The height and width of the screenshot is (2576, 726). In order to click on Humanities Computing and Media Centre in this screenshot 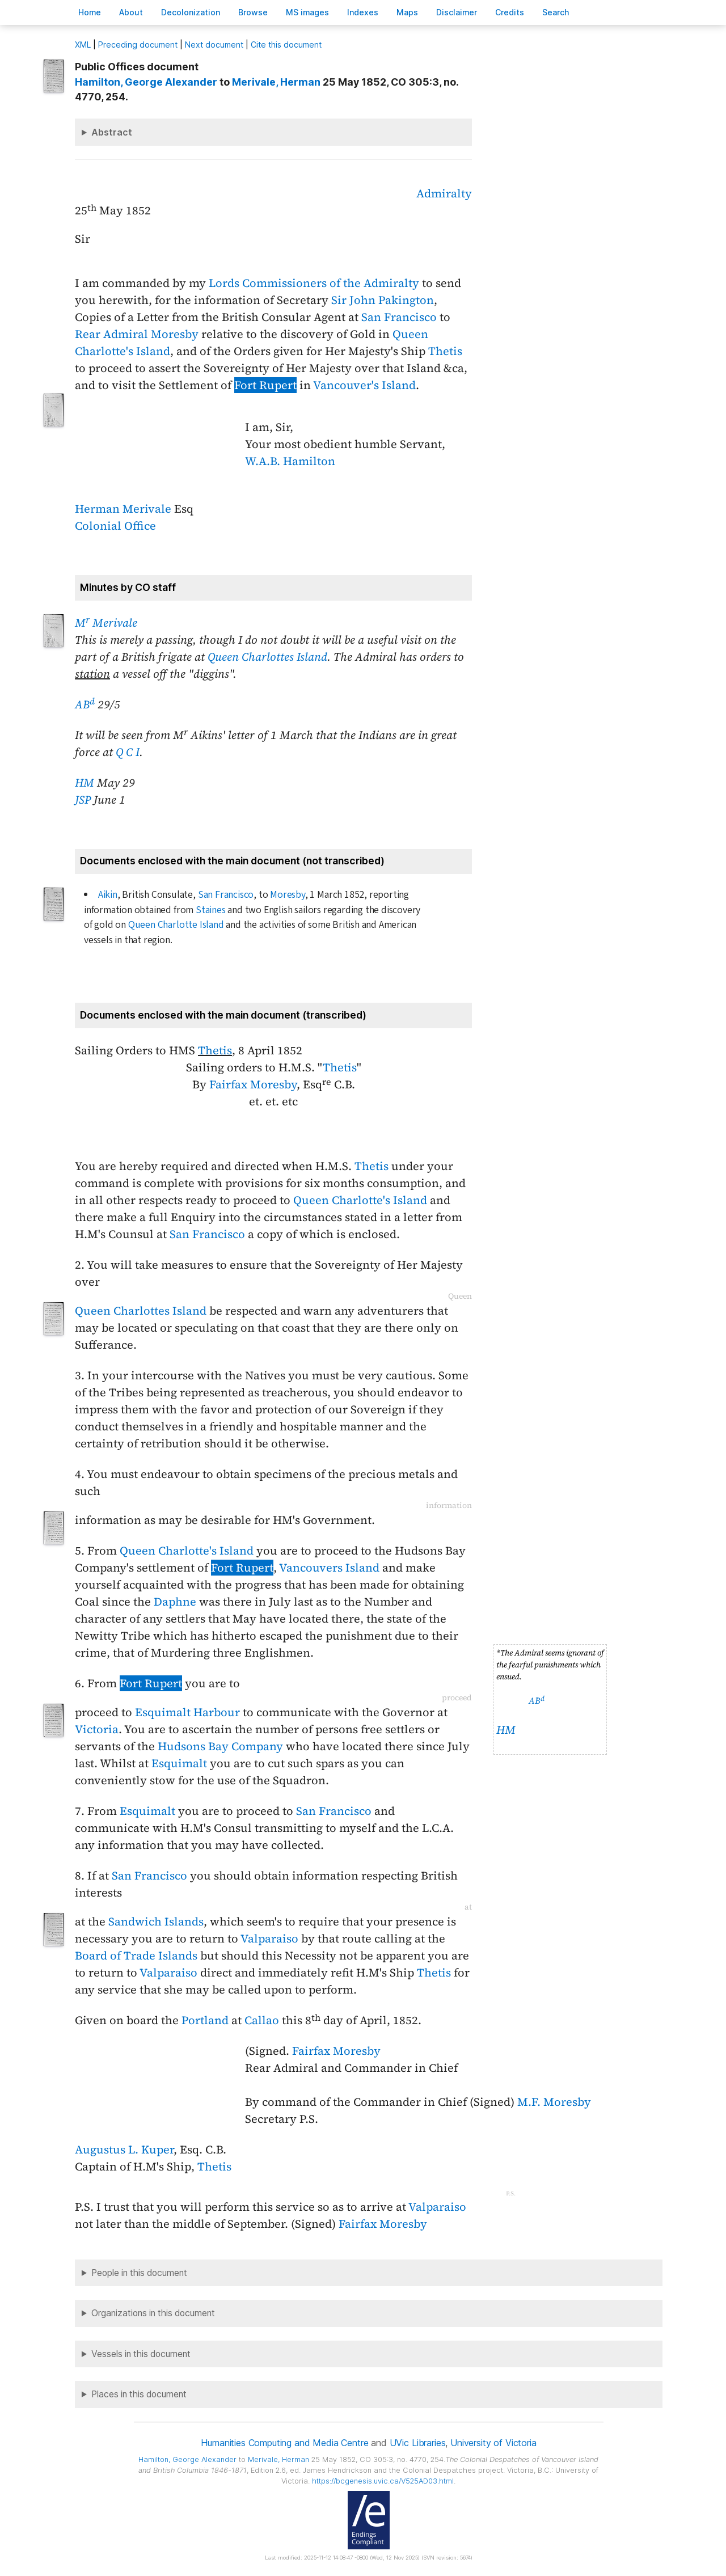, I will do `click(284, 2442)`.